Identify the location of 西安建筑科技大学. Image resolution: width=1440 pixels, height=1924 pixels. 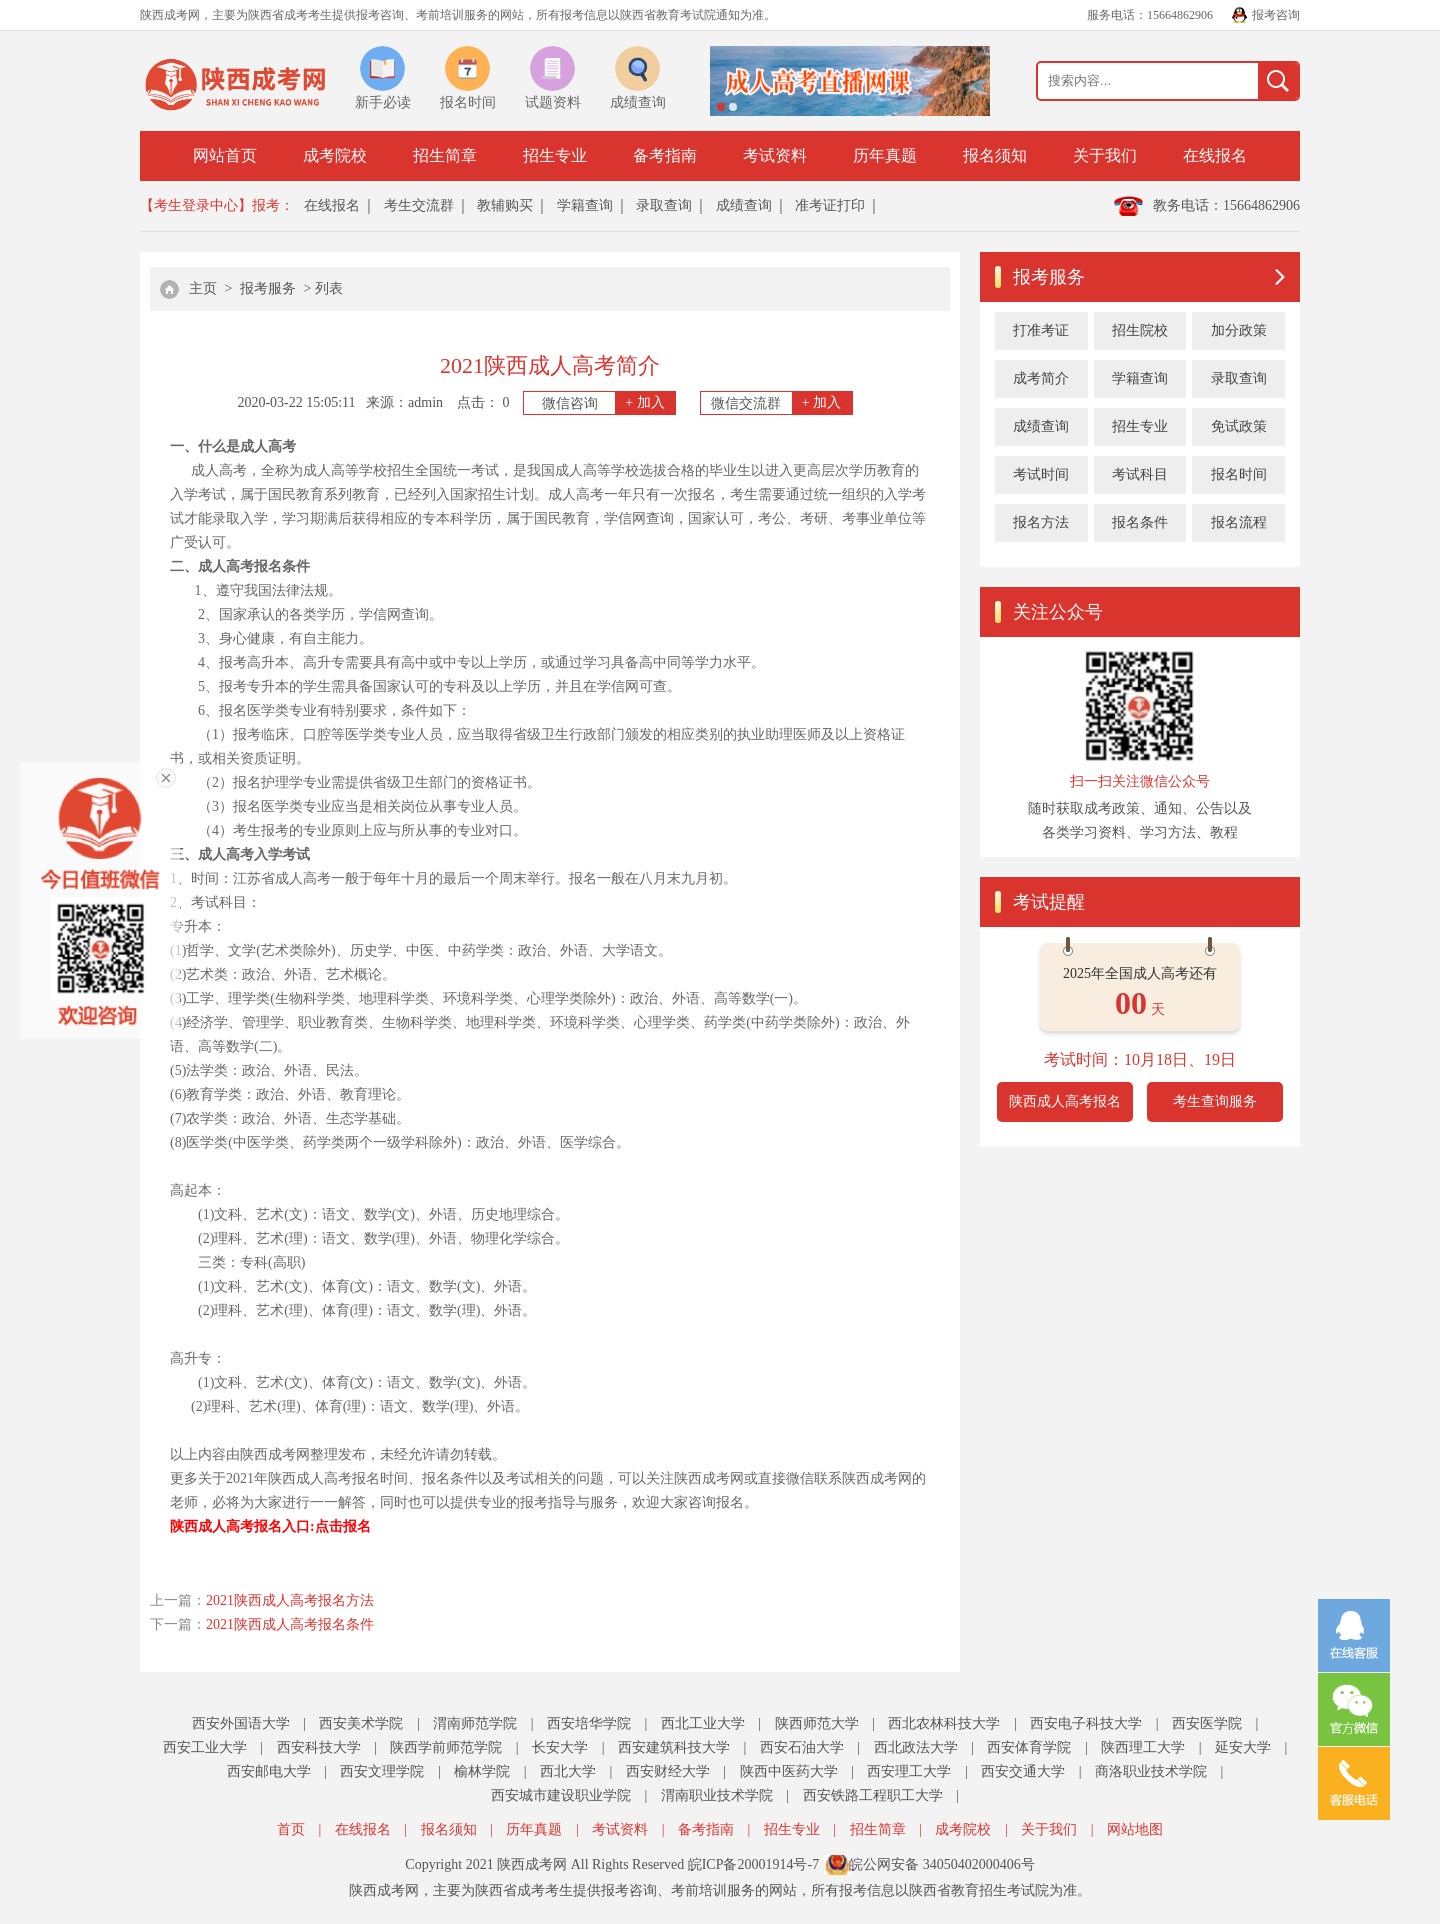
(674, 1747).